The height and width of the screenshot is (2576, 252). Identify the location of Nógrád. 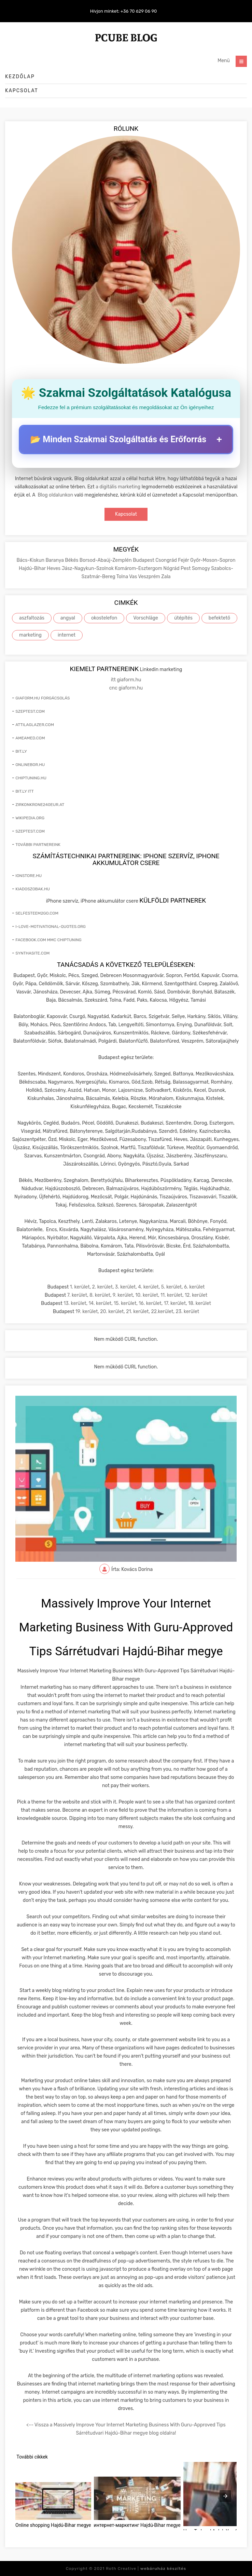
(172, 568).